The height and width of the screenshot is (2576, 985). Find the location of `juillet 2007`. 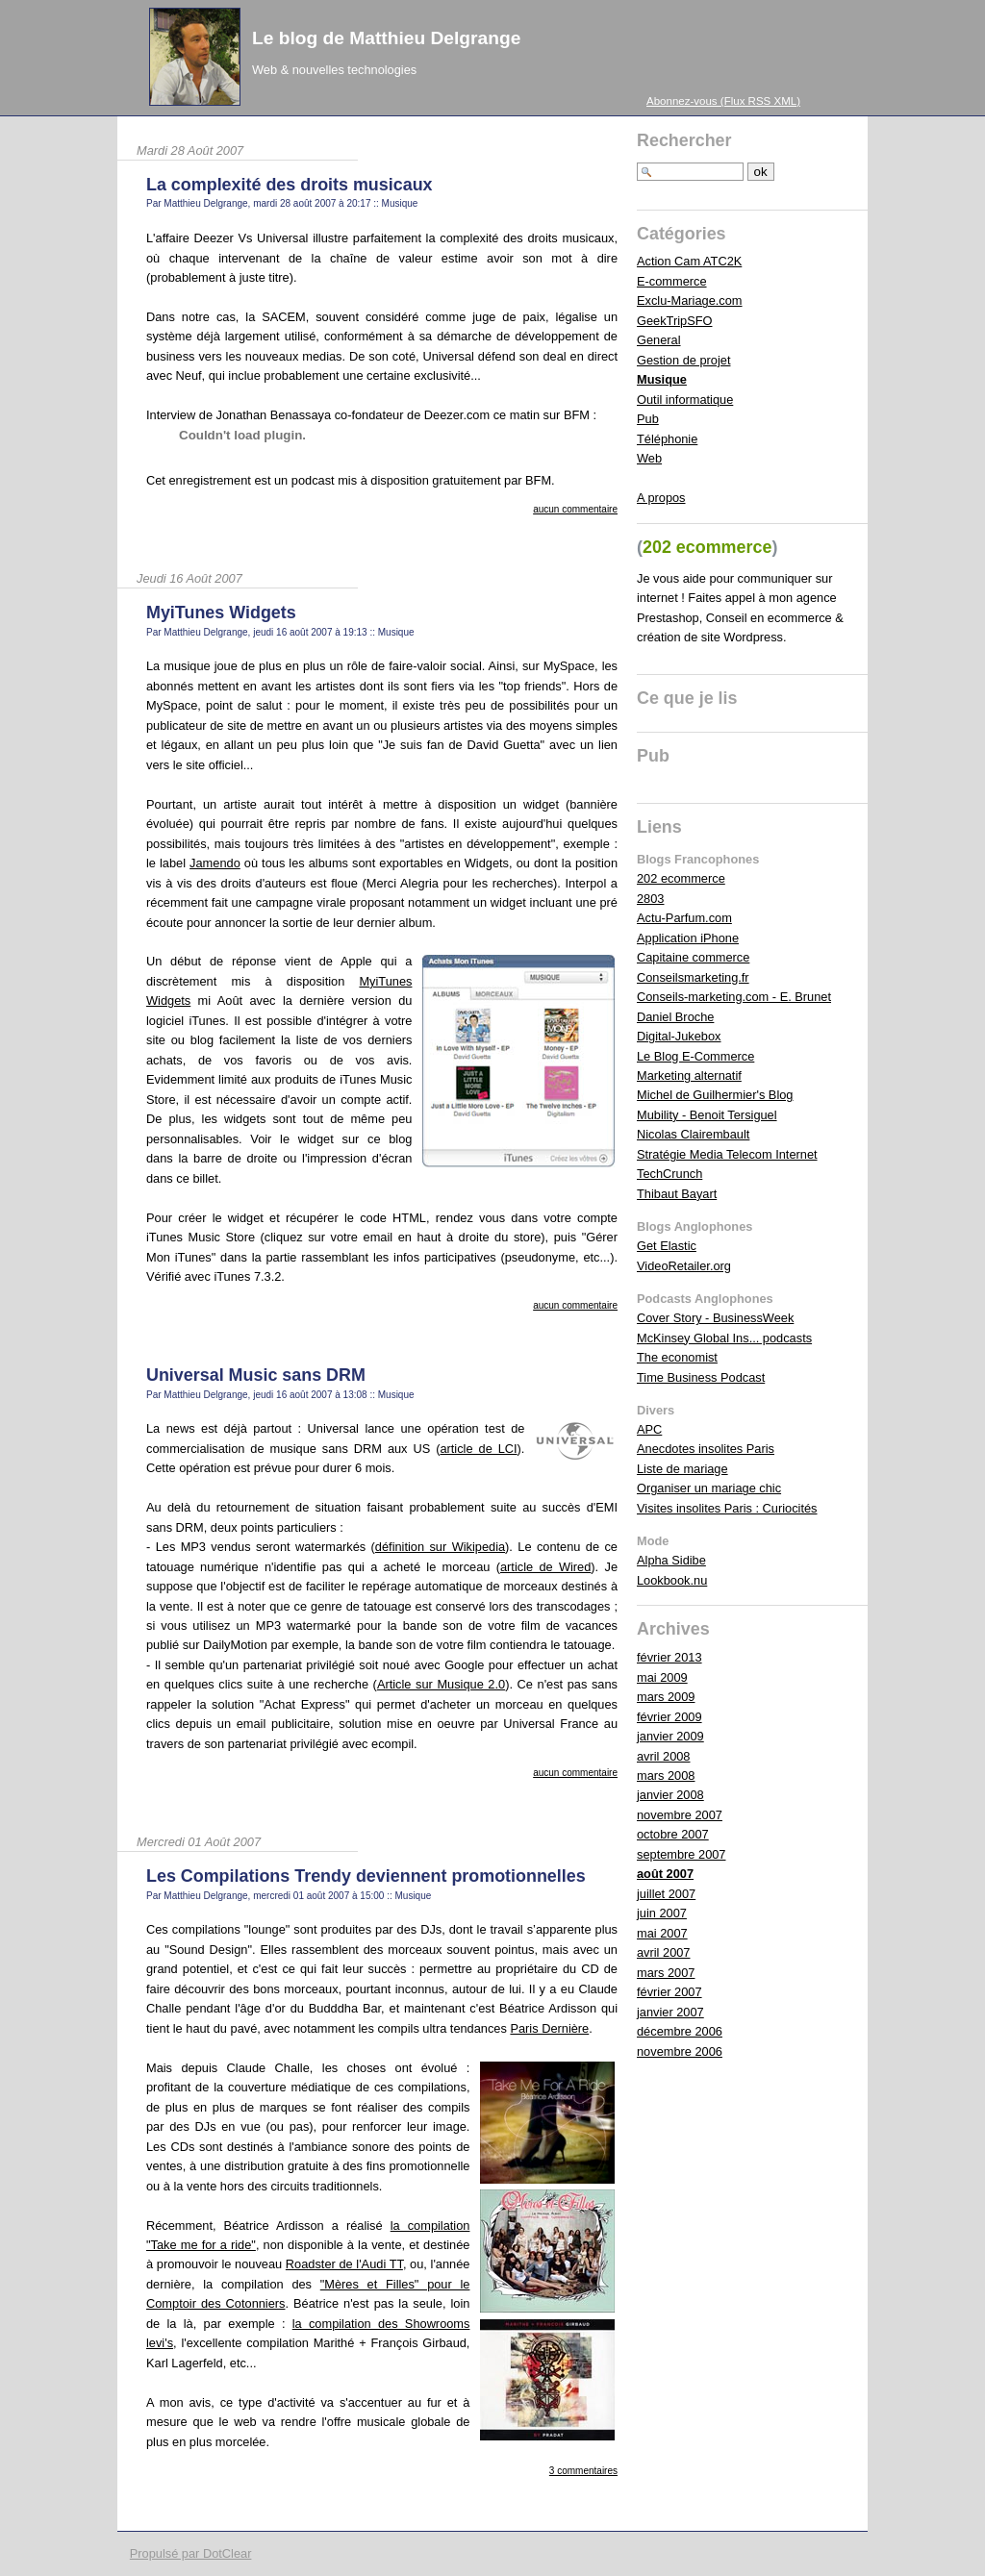

juillet 2007 is located at coordinates (666, 1894).